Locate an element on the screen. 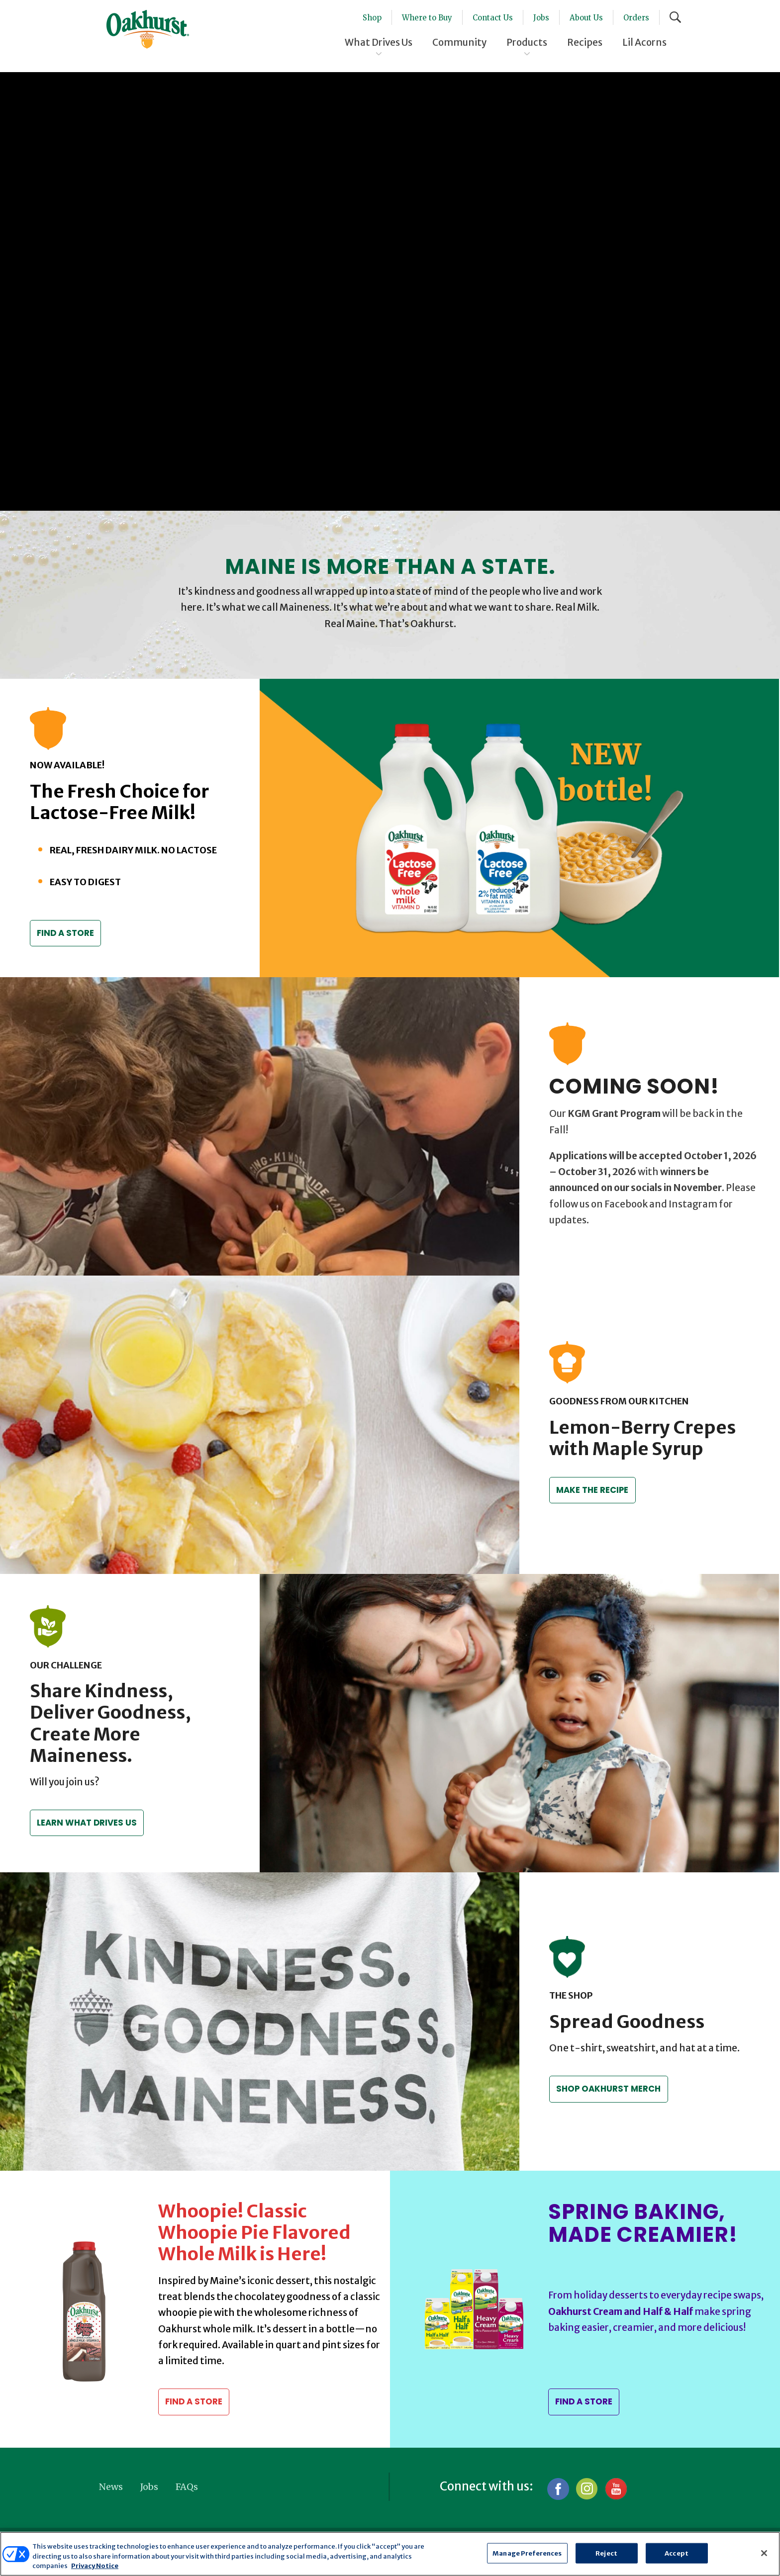  Privacy Notice [More information about your privacy, opens in a new tab] is located at coordinates (94, 2566).